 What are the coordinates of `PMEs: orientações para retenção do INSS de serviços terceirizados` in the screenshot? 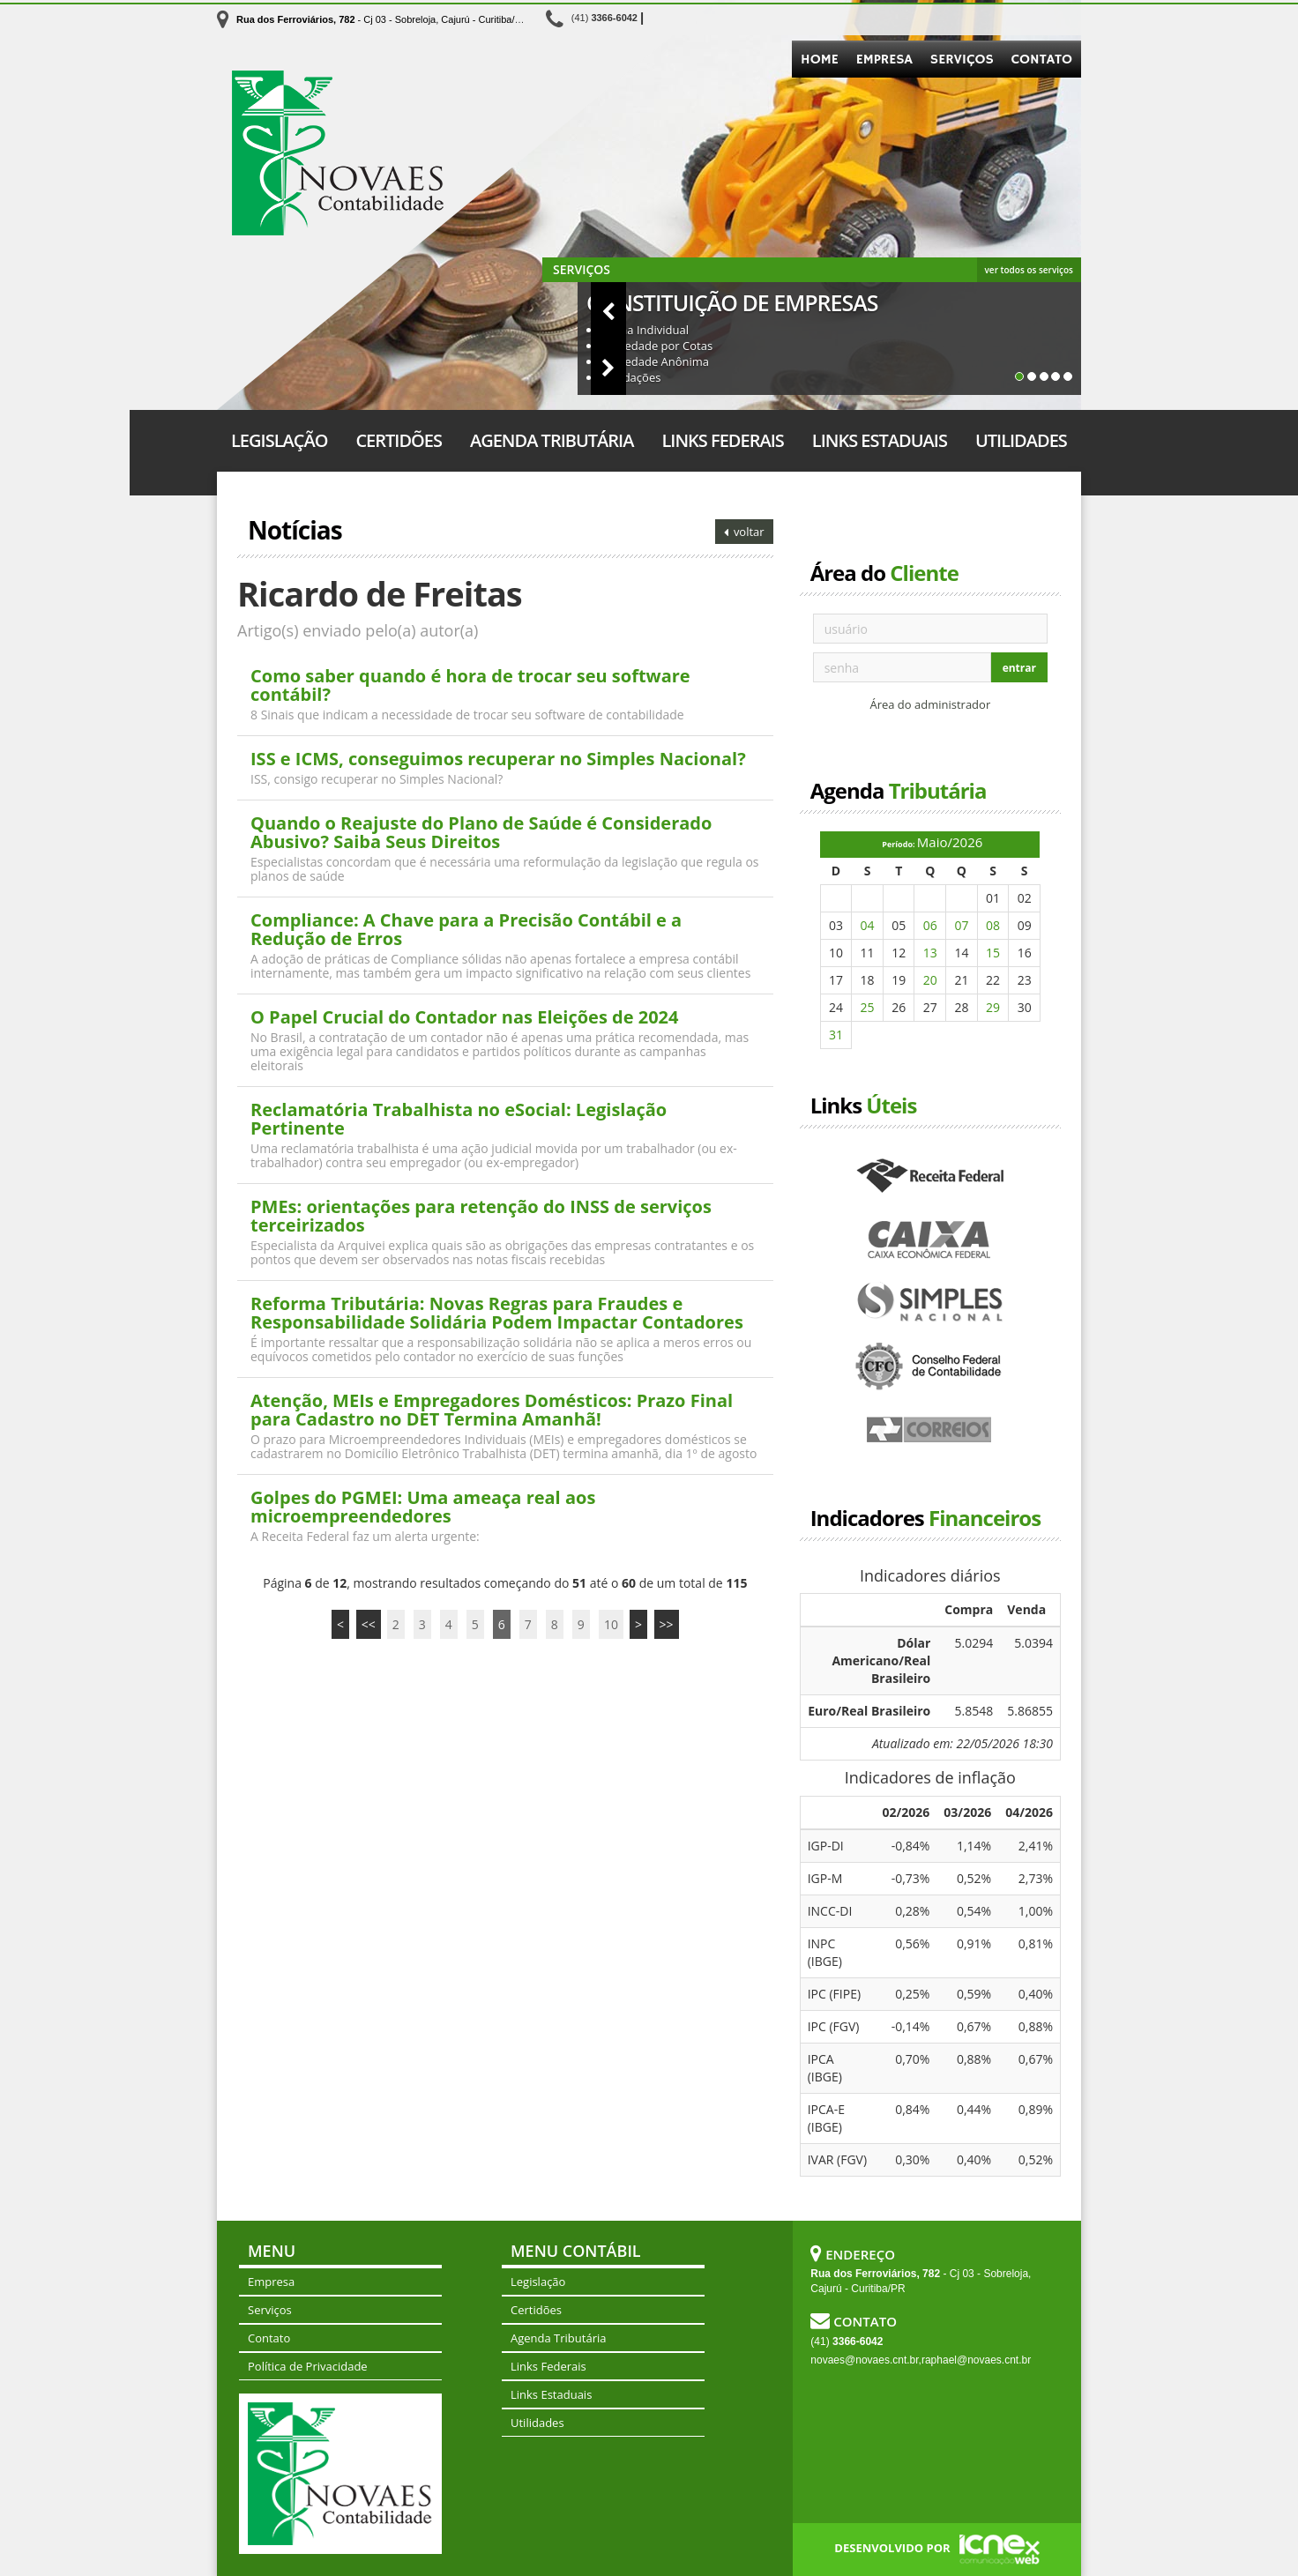 It's located at (481, 1215).